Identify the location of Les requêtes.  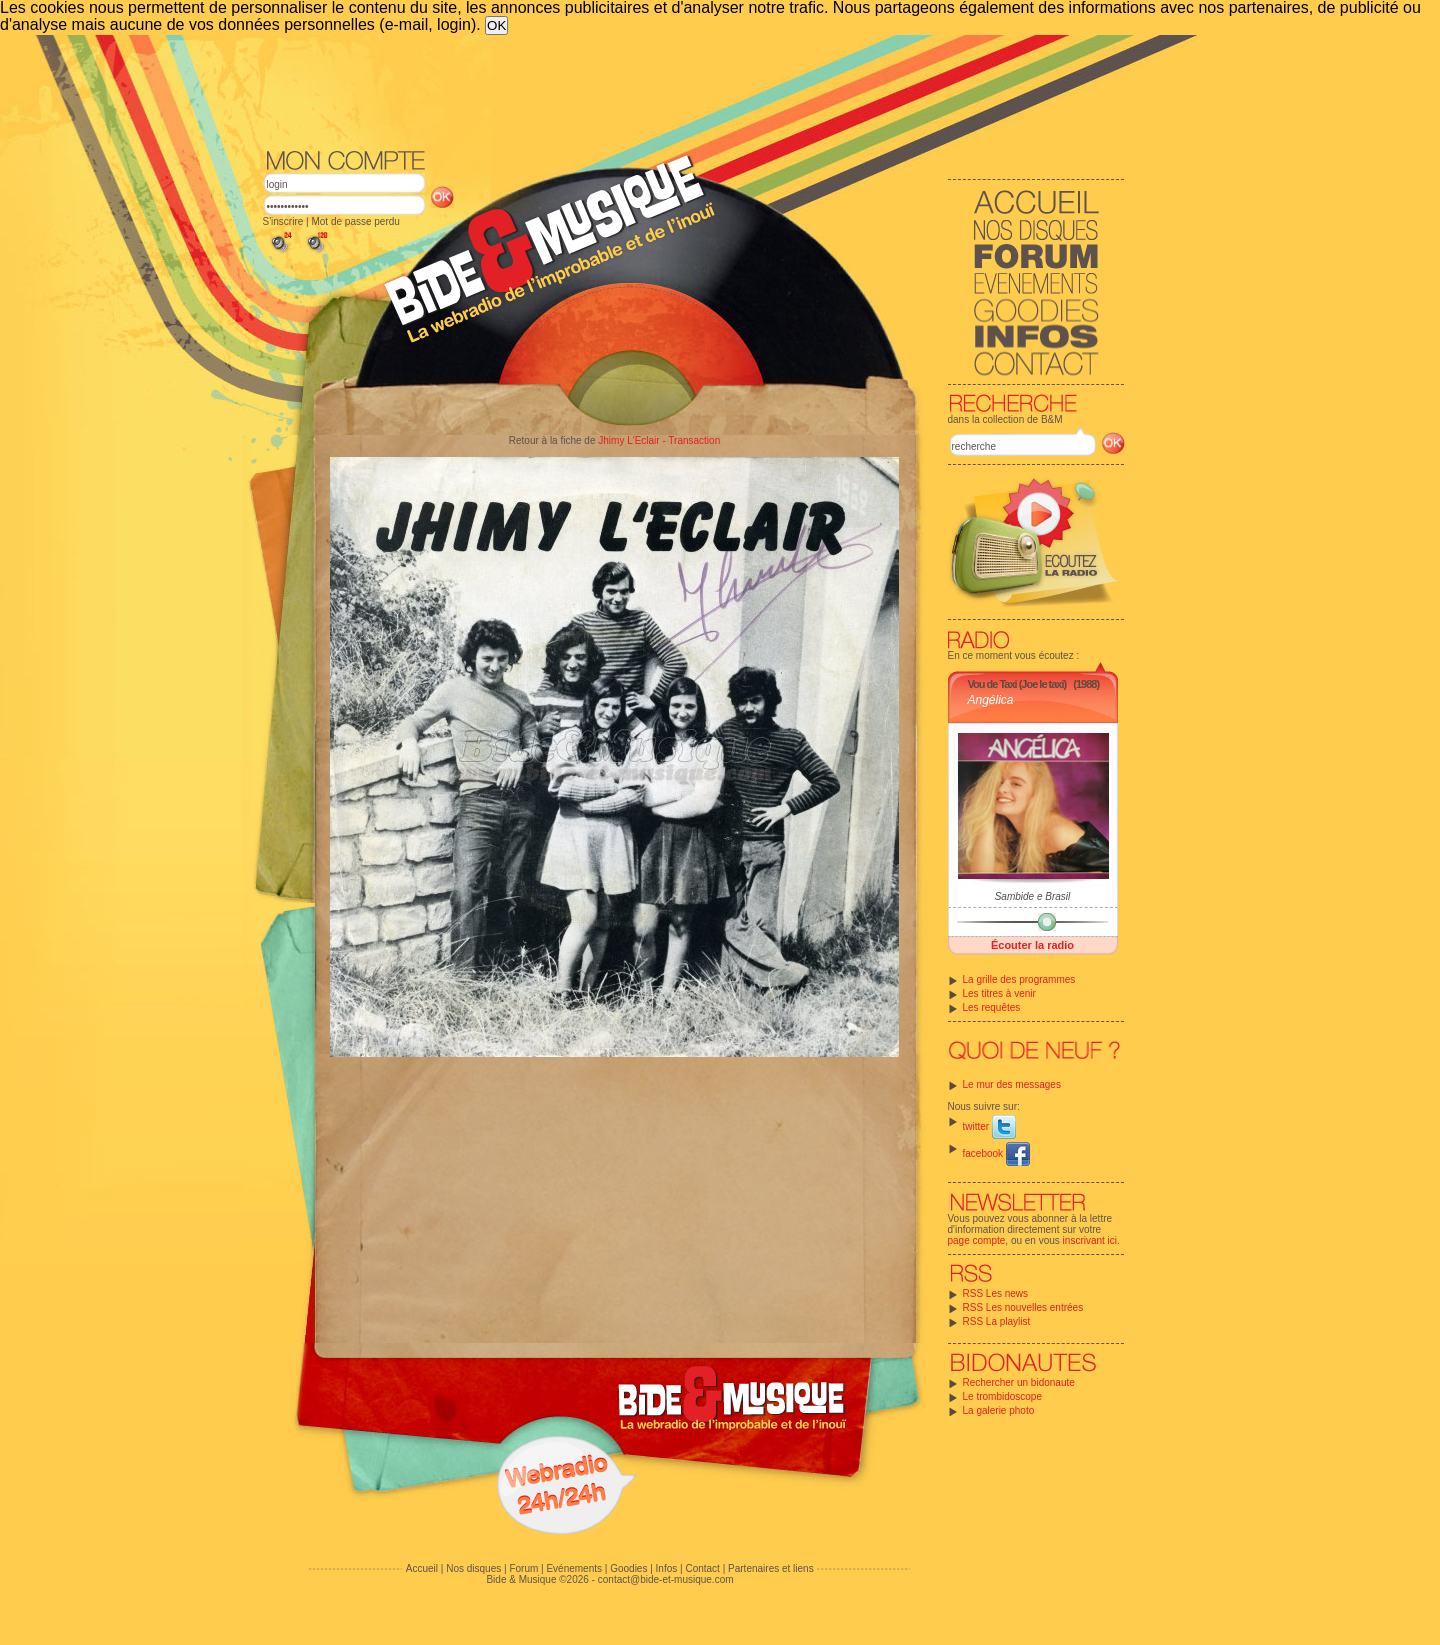
(992, 1007).